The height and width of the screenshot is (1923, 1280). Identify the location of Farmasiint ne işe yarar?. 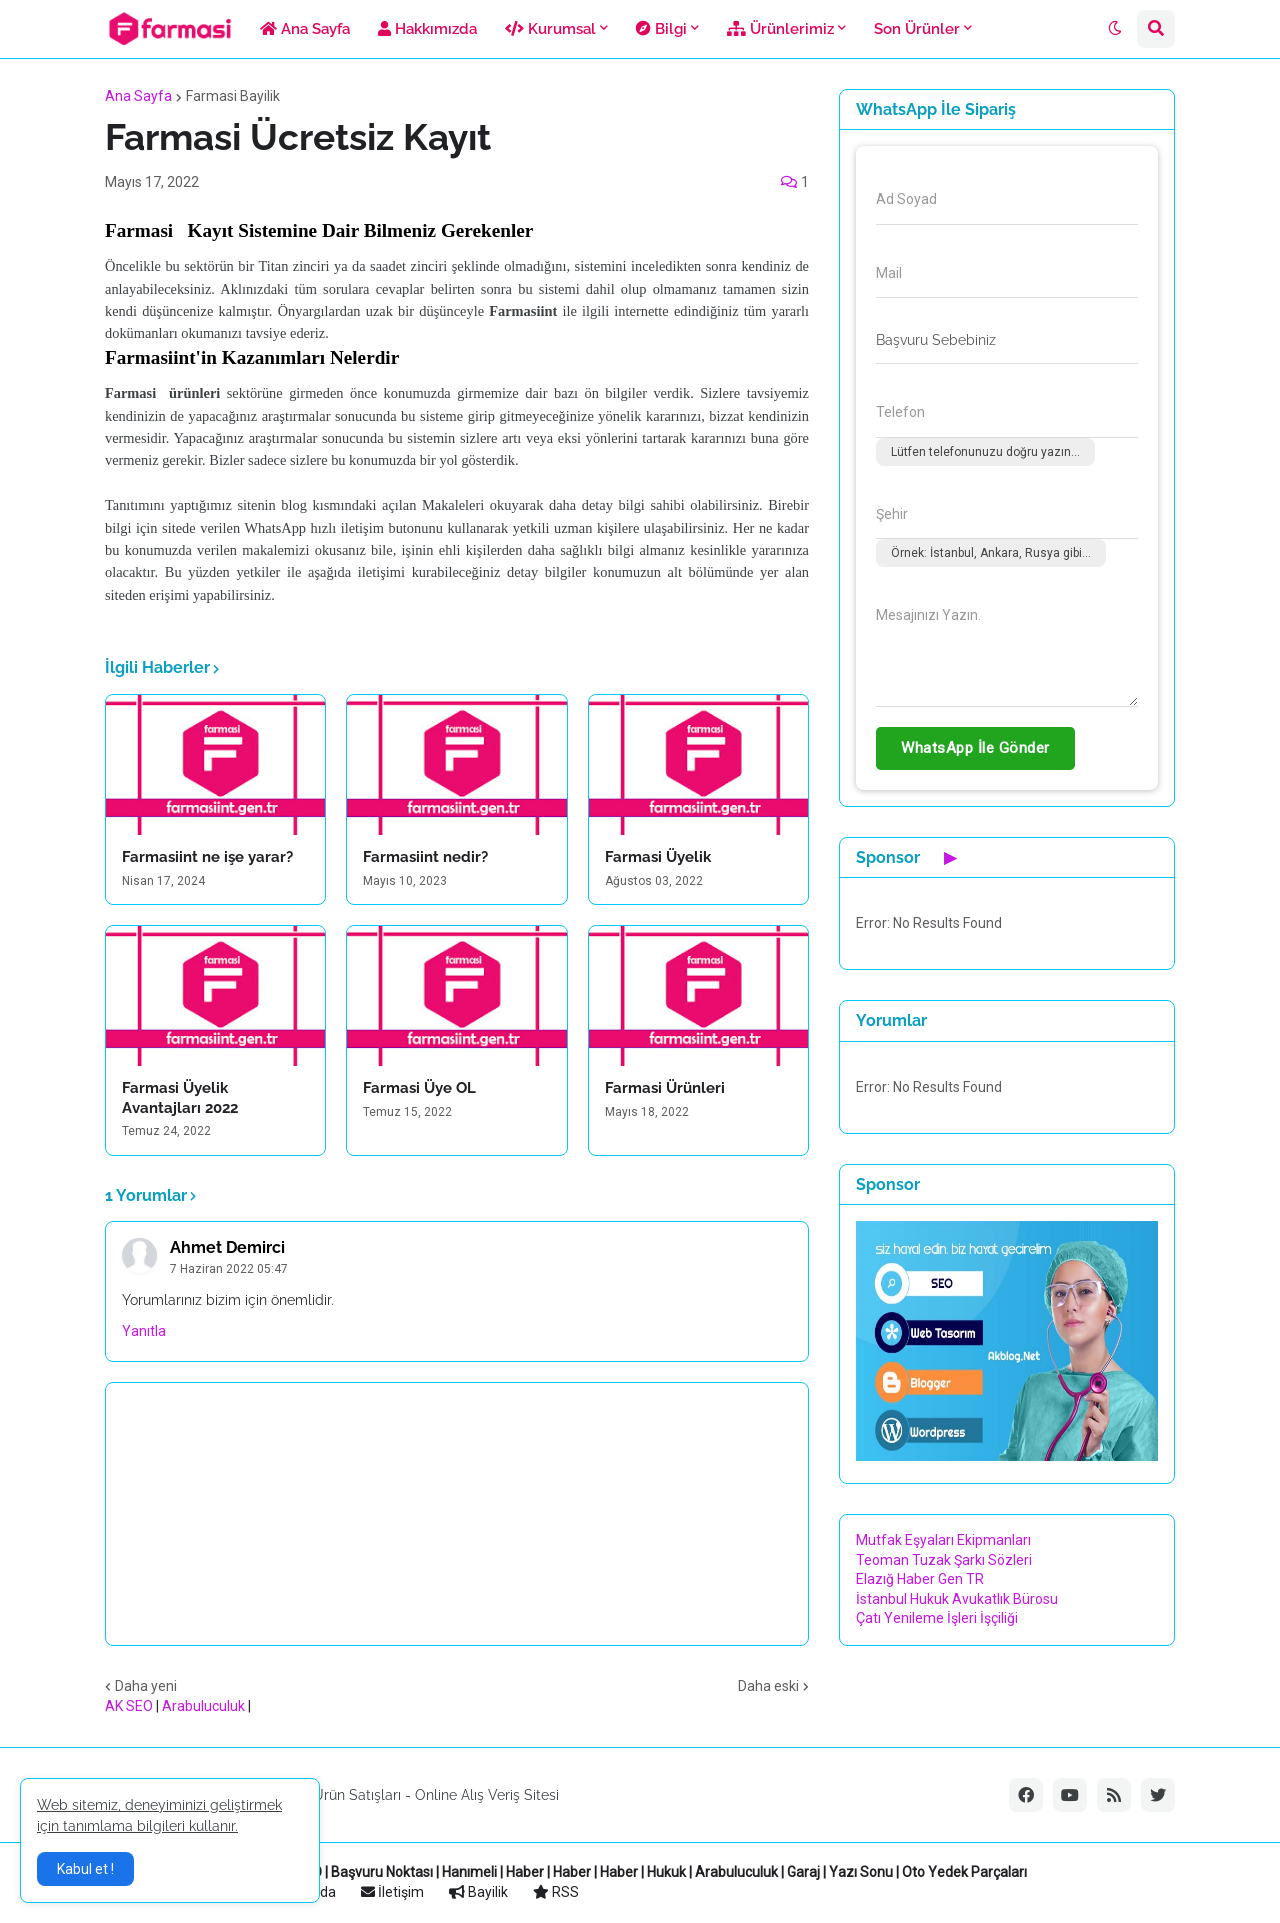
(207, 857).